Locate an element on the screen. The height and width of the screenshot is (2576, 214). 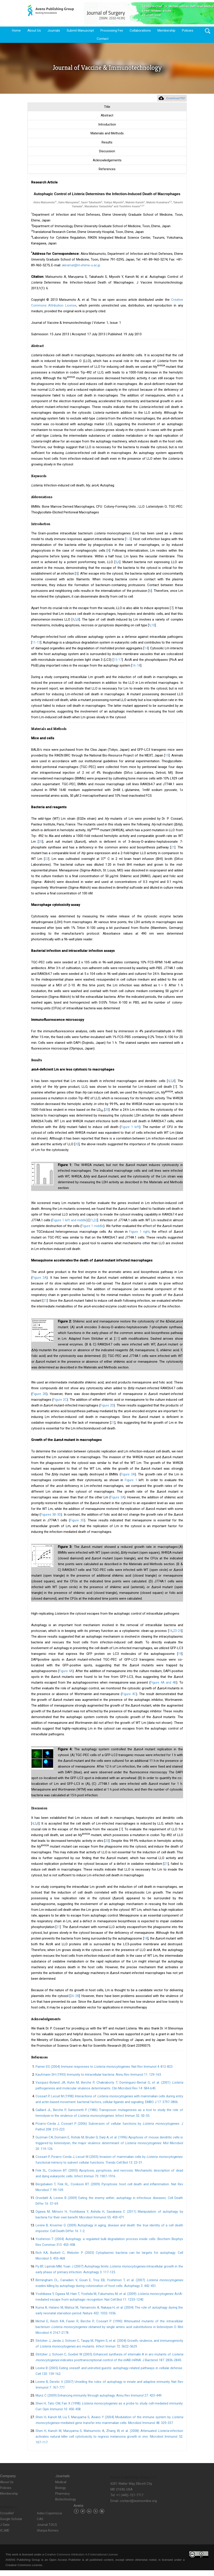
Figure 2A is located at coordinates (39, 1278).